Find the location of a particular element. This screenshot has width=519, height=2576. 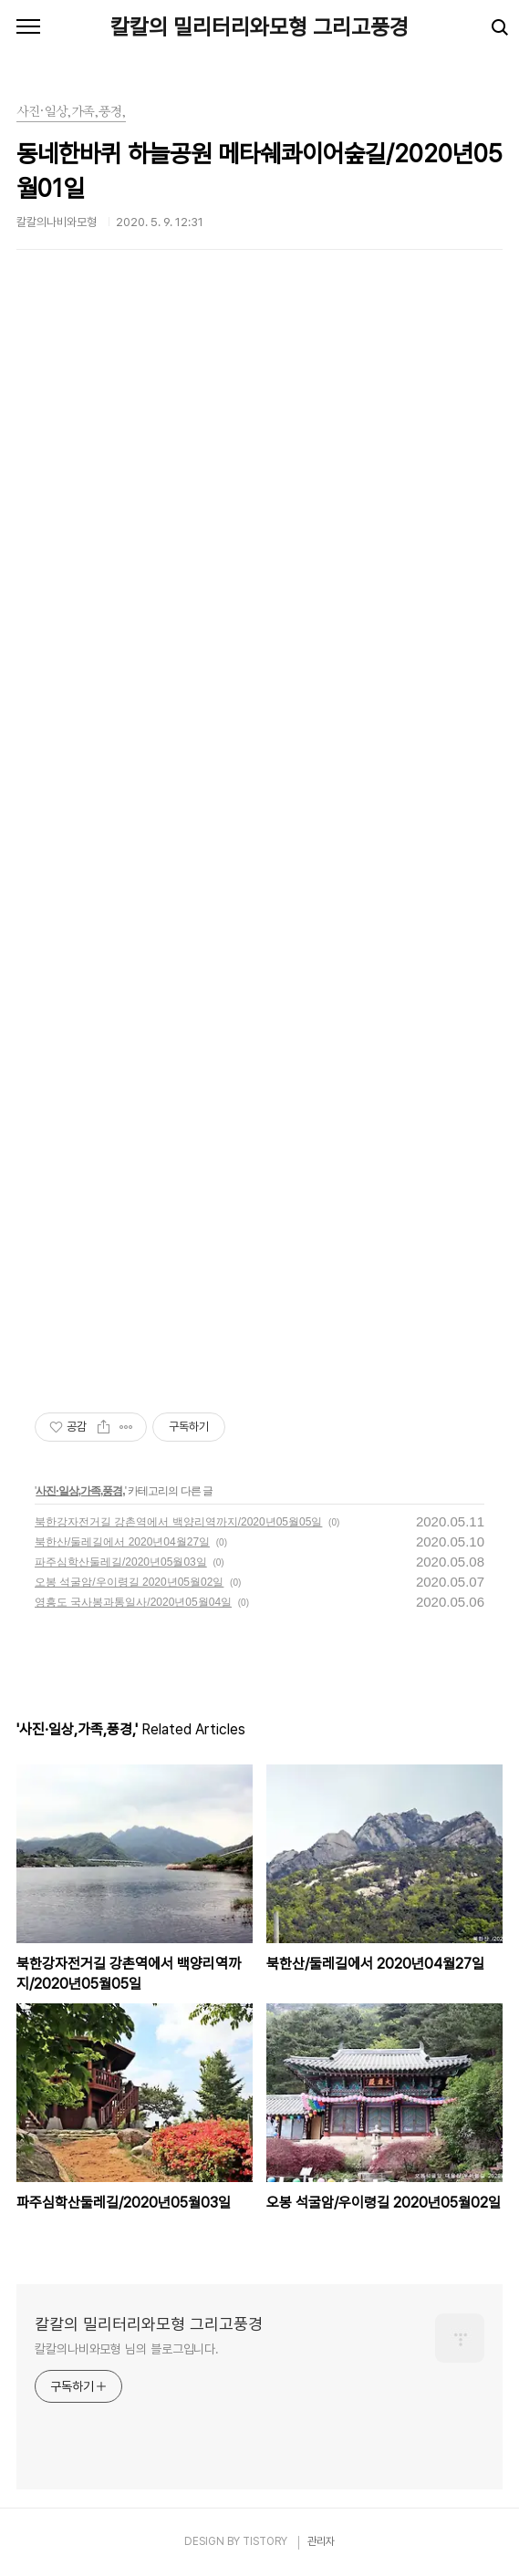

파주심학산둘레길/2020년05월03일 is located at coordinates (121, 1562).